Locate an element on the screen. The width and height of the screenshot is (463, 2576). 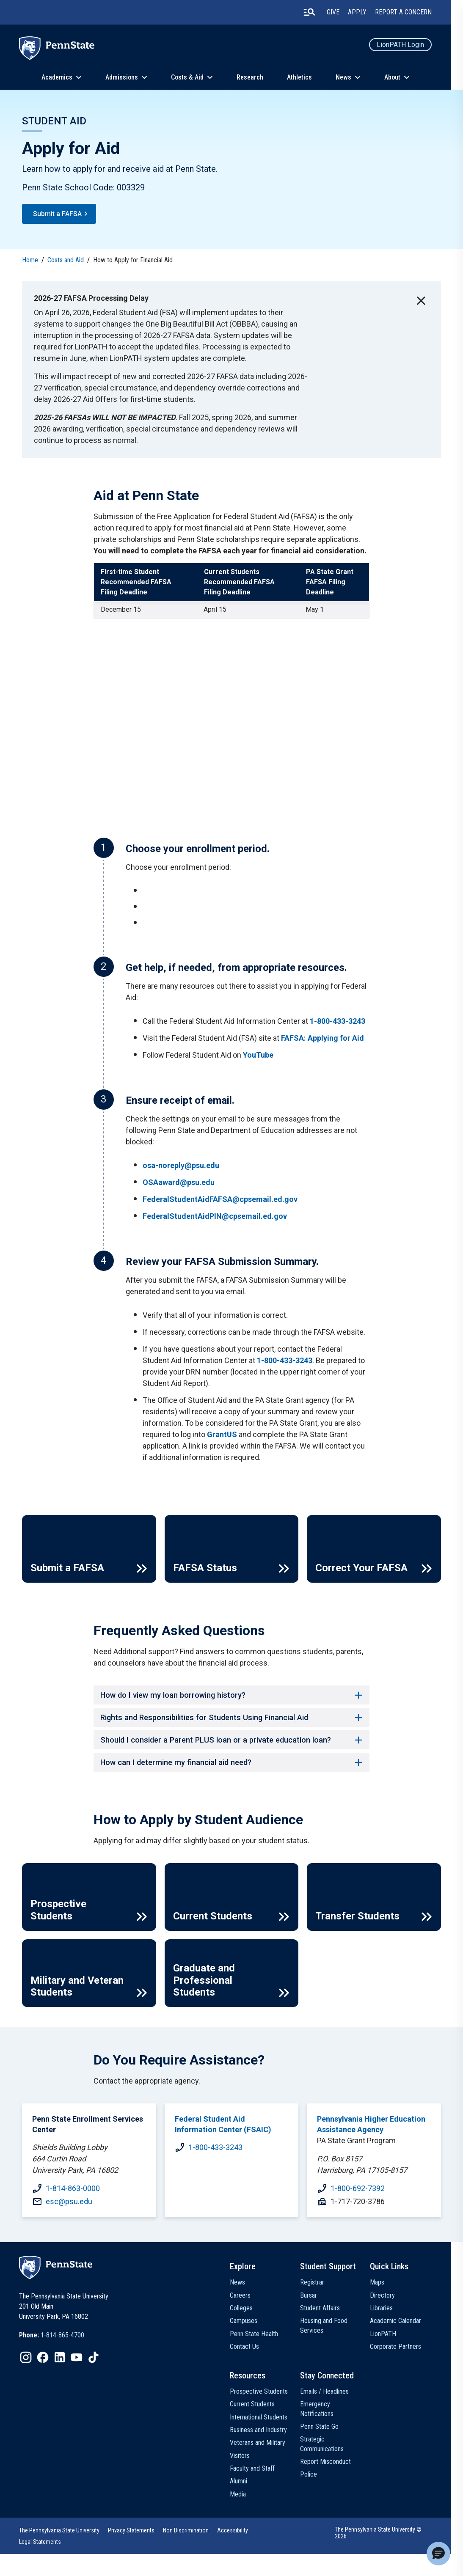
Academics is located at coordinates (62, 78).